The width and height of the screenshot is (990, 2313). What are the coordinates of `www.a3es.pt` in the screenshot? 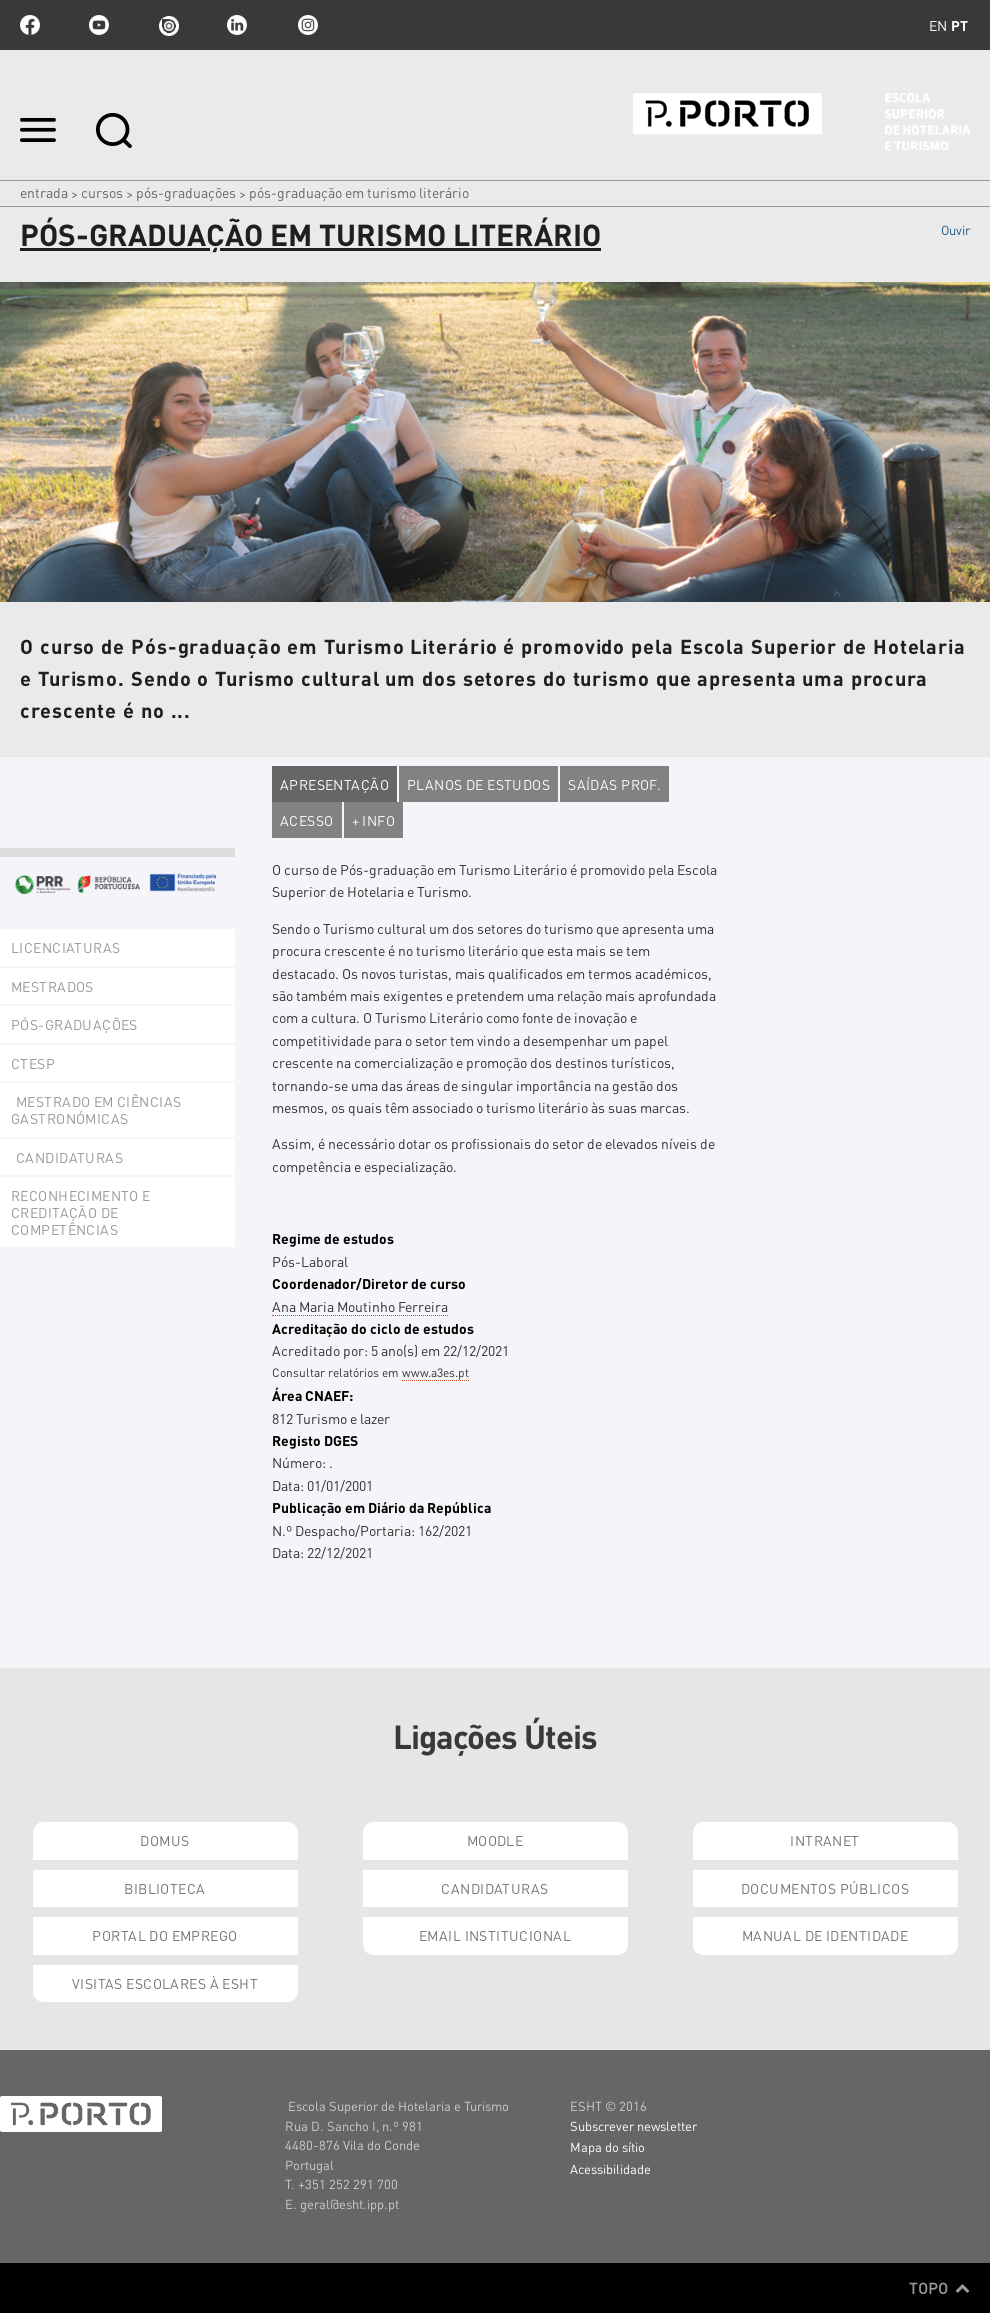 It's located at (435, 1372).